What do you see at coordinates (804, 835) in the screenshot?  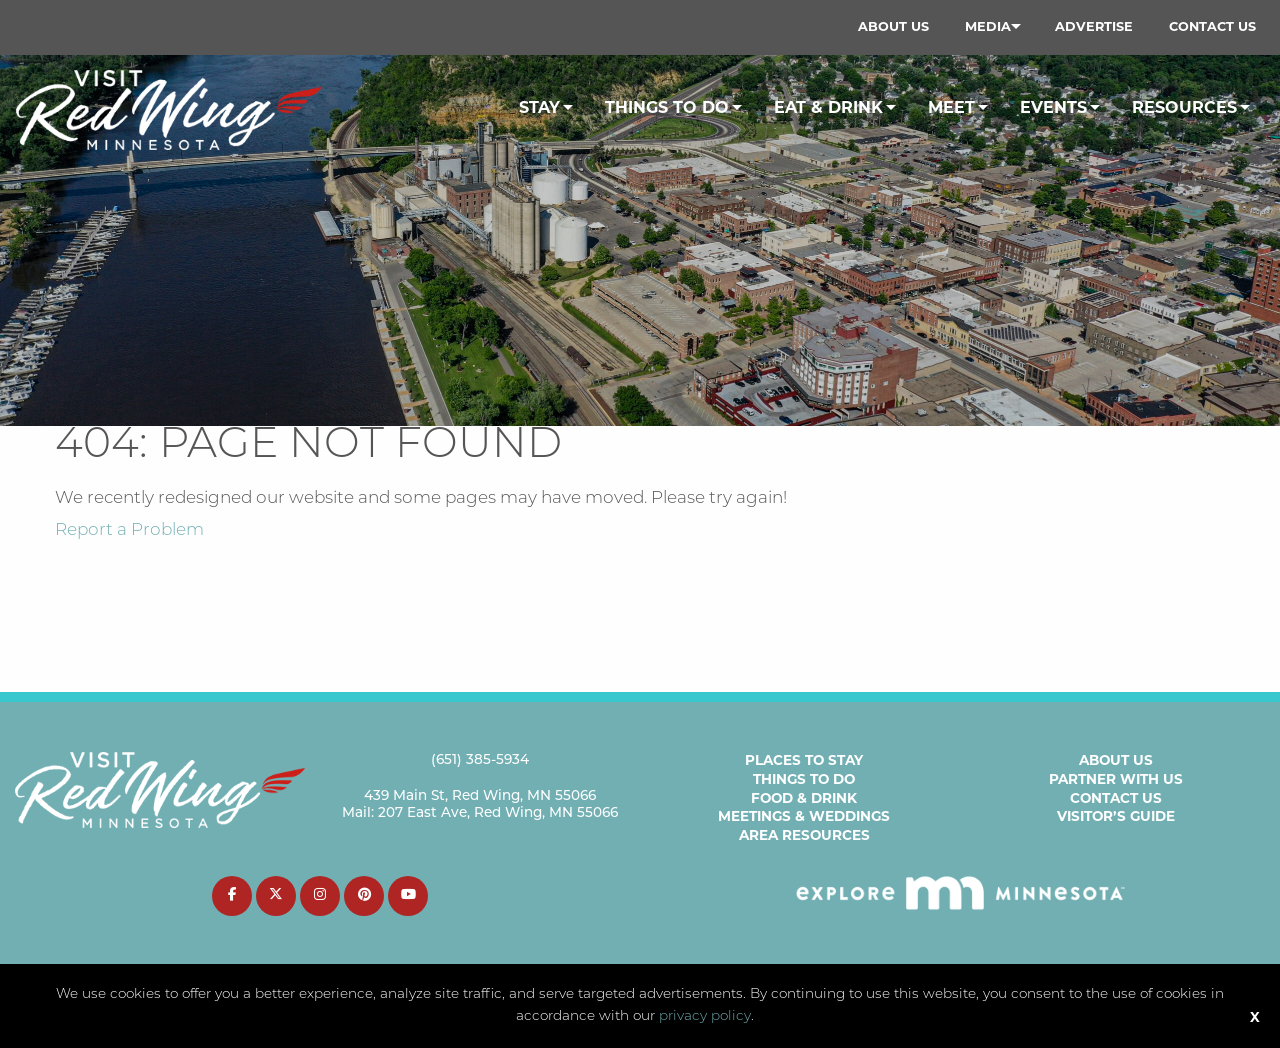 I see `Area Resources` at bounding box center [804, 835].